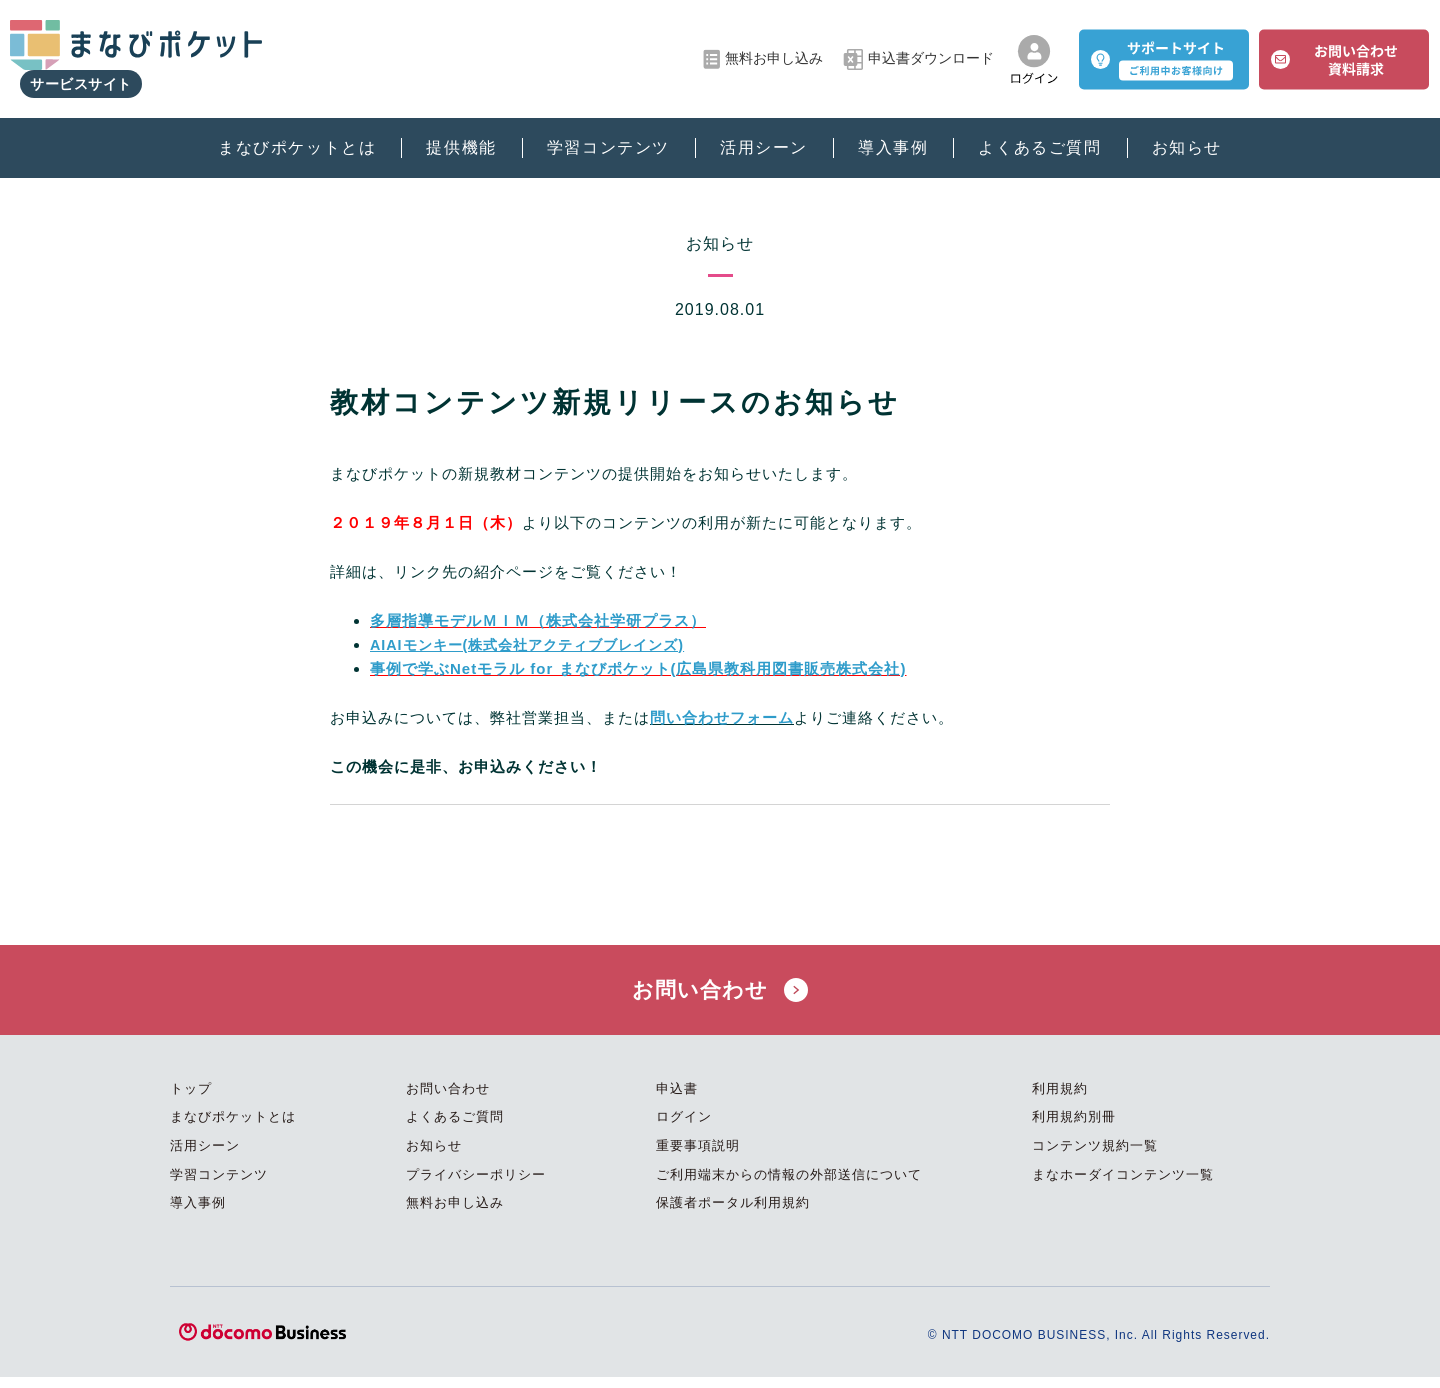 The width and height of the screenshot is (1440, 1388). What do you see at coordinates (638, 668) in the screenshot?
I see `事例で学ぶNetモラル for まなびポケット(広島県教科用図書販売株式会社)` at bounding box center [638, 668].